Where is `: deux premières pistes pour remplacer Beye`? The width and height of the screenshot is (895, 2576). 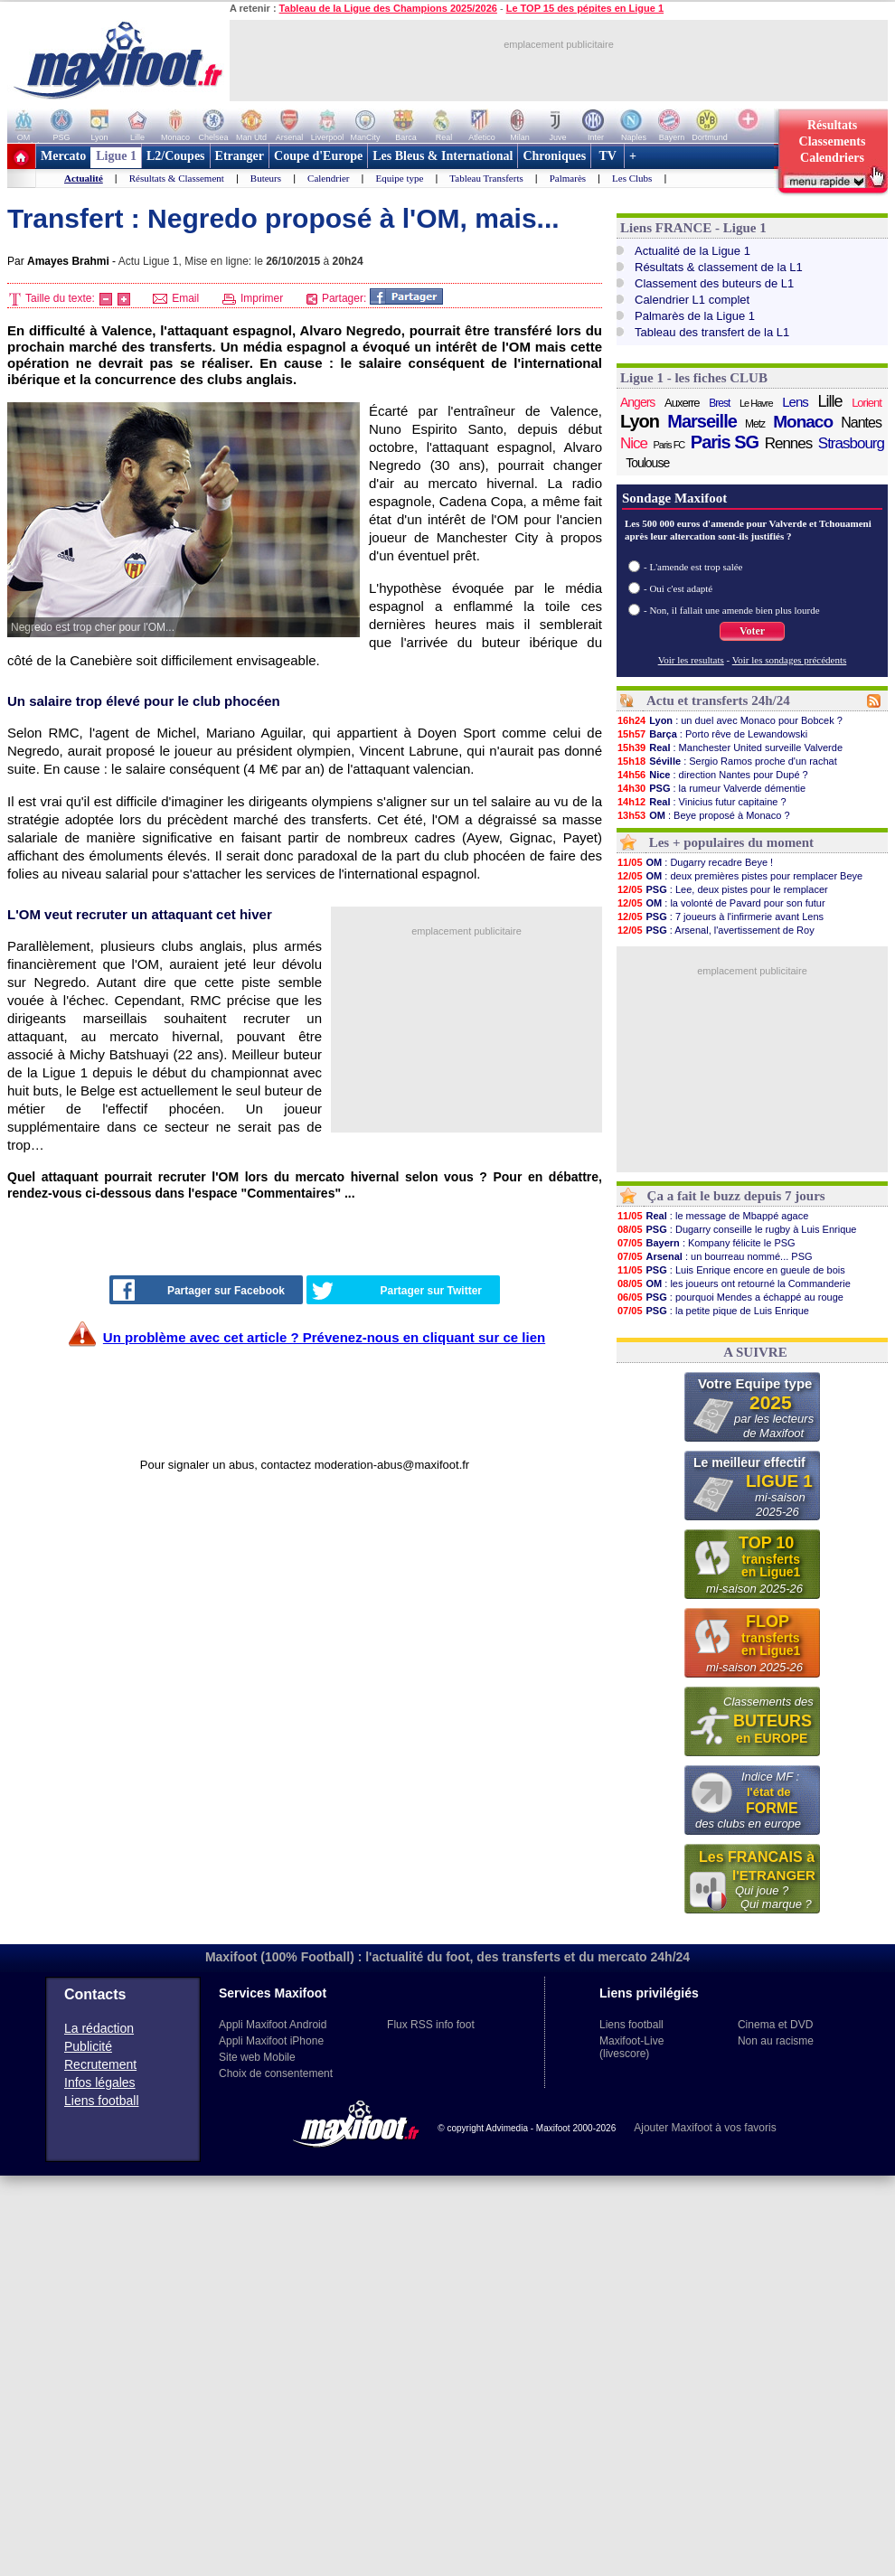 : deux premières pistes pour remplacer Beye is located at coordinates (739, 875).